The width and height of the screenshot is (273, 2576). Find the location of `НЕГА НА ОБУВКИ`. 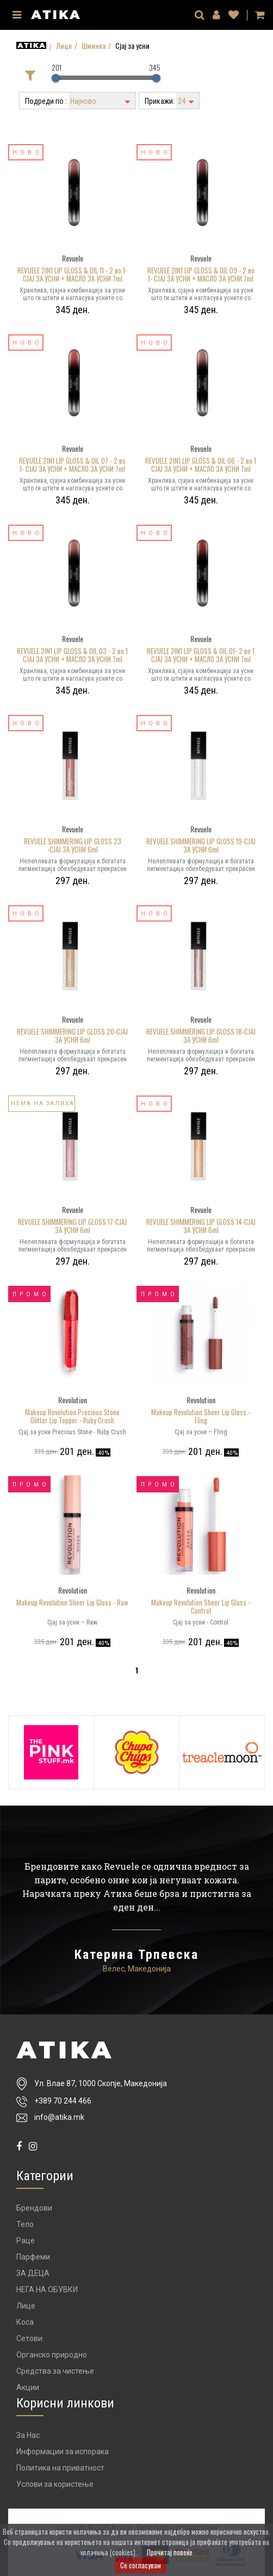

НЕГА НА ОБУВКИ is located at coordinates (47, 2289).